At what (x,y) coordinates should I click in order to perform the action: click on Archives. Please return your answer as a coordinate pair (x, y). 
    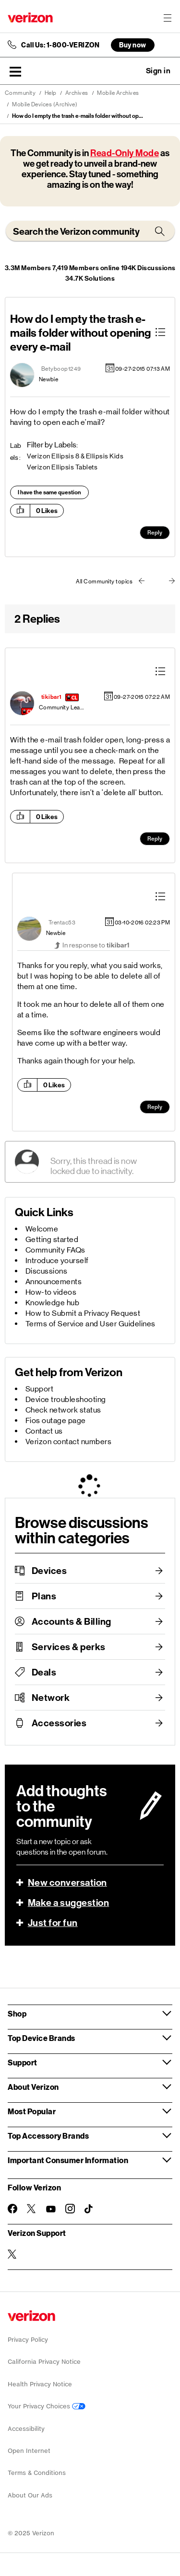
    Looking at the image, I should click on (76, 93).